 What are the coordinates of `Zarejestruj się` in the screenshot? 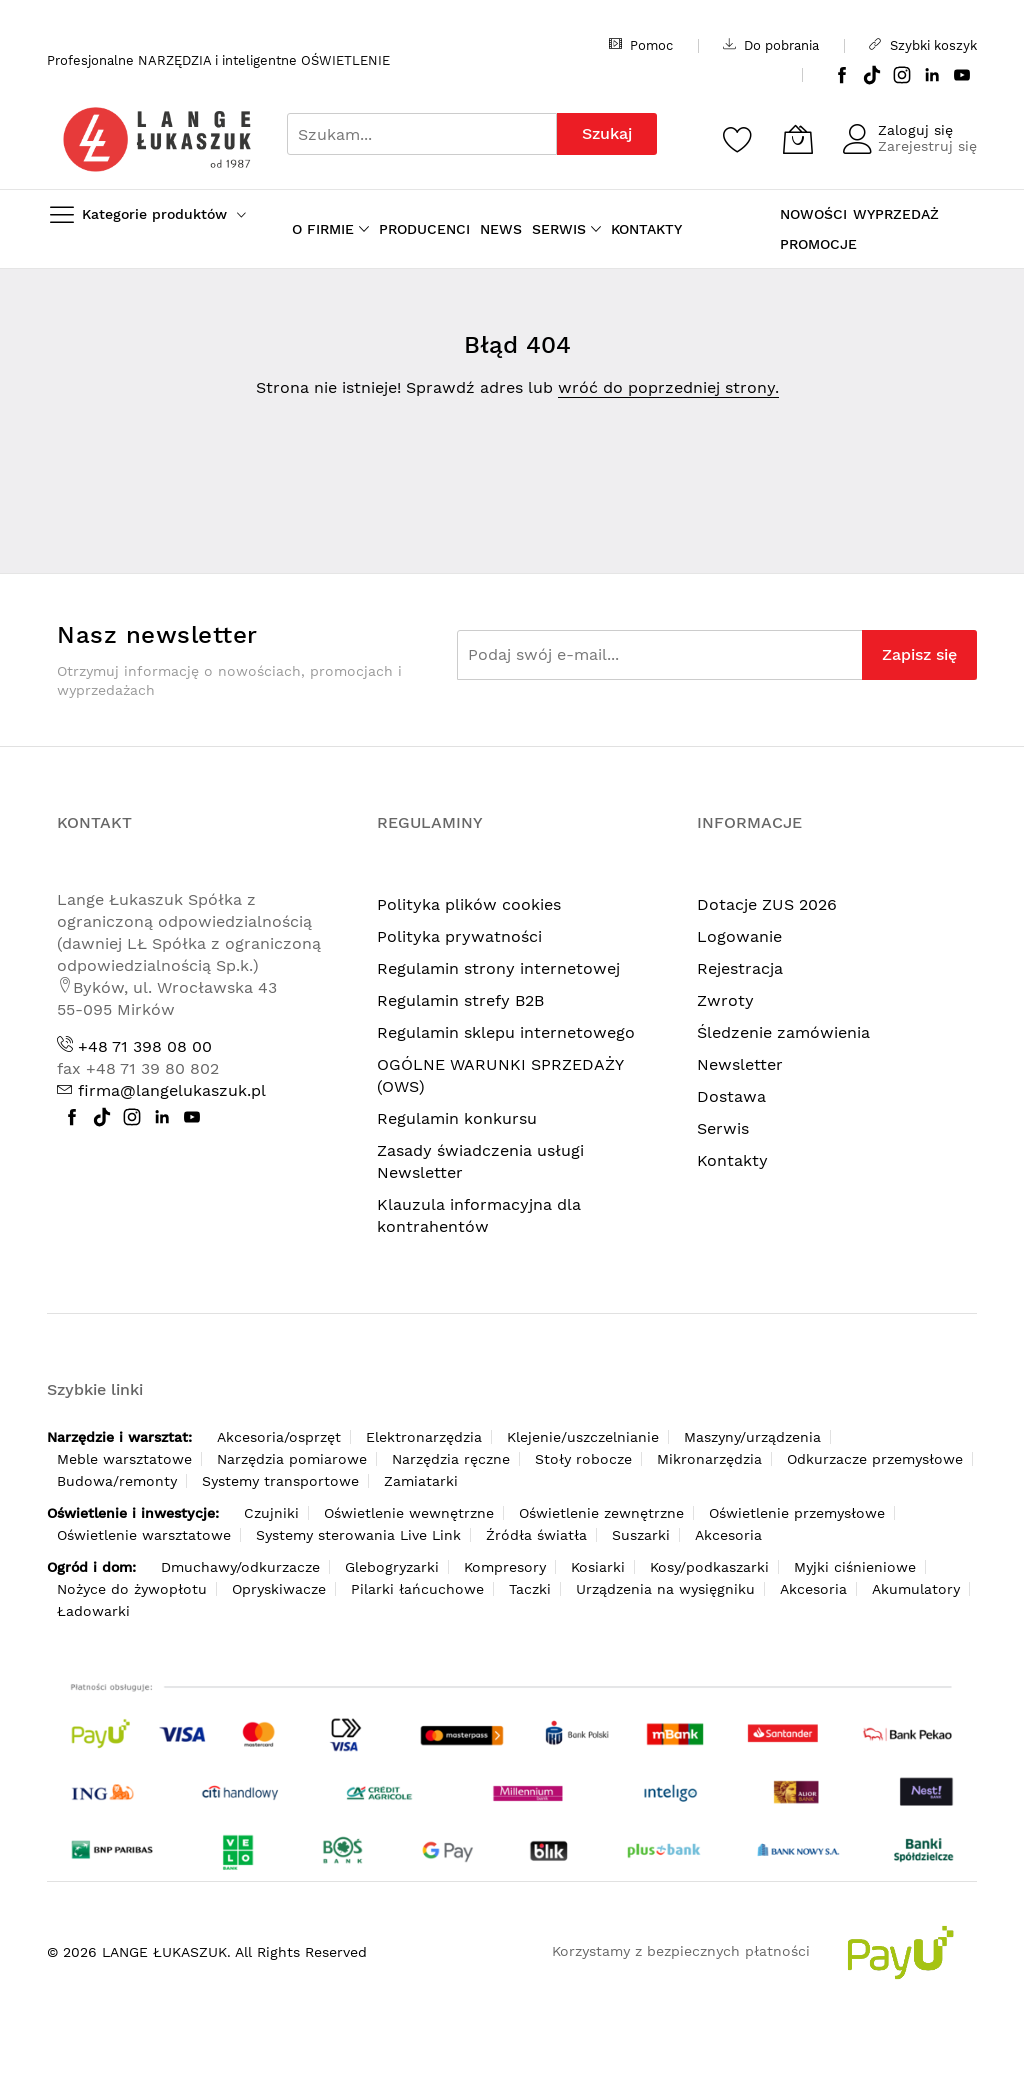 It's located at (927, 146).